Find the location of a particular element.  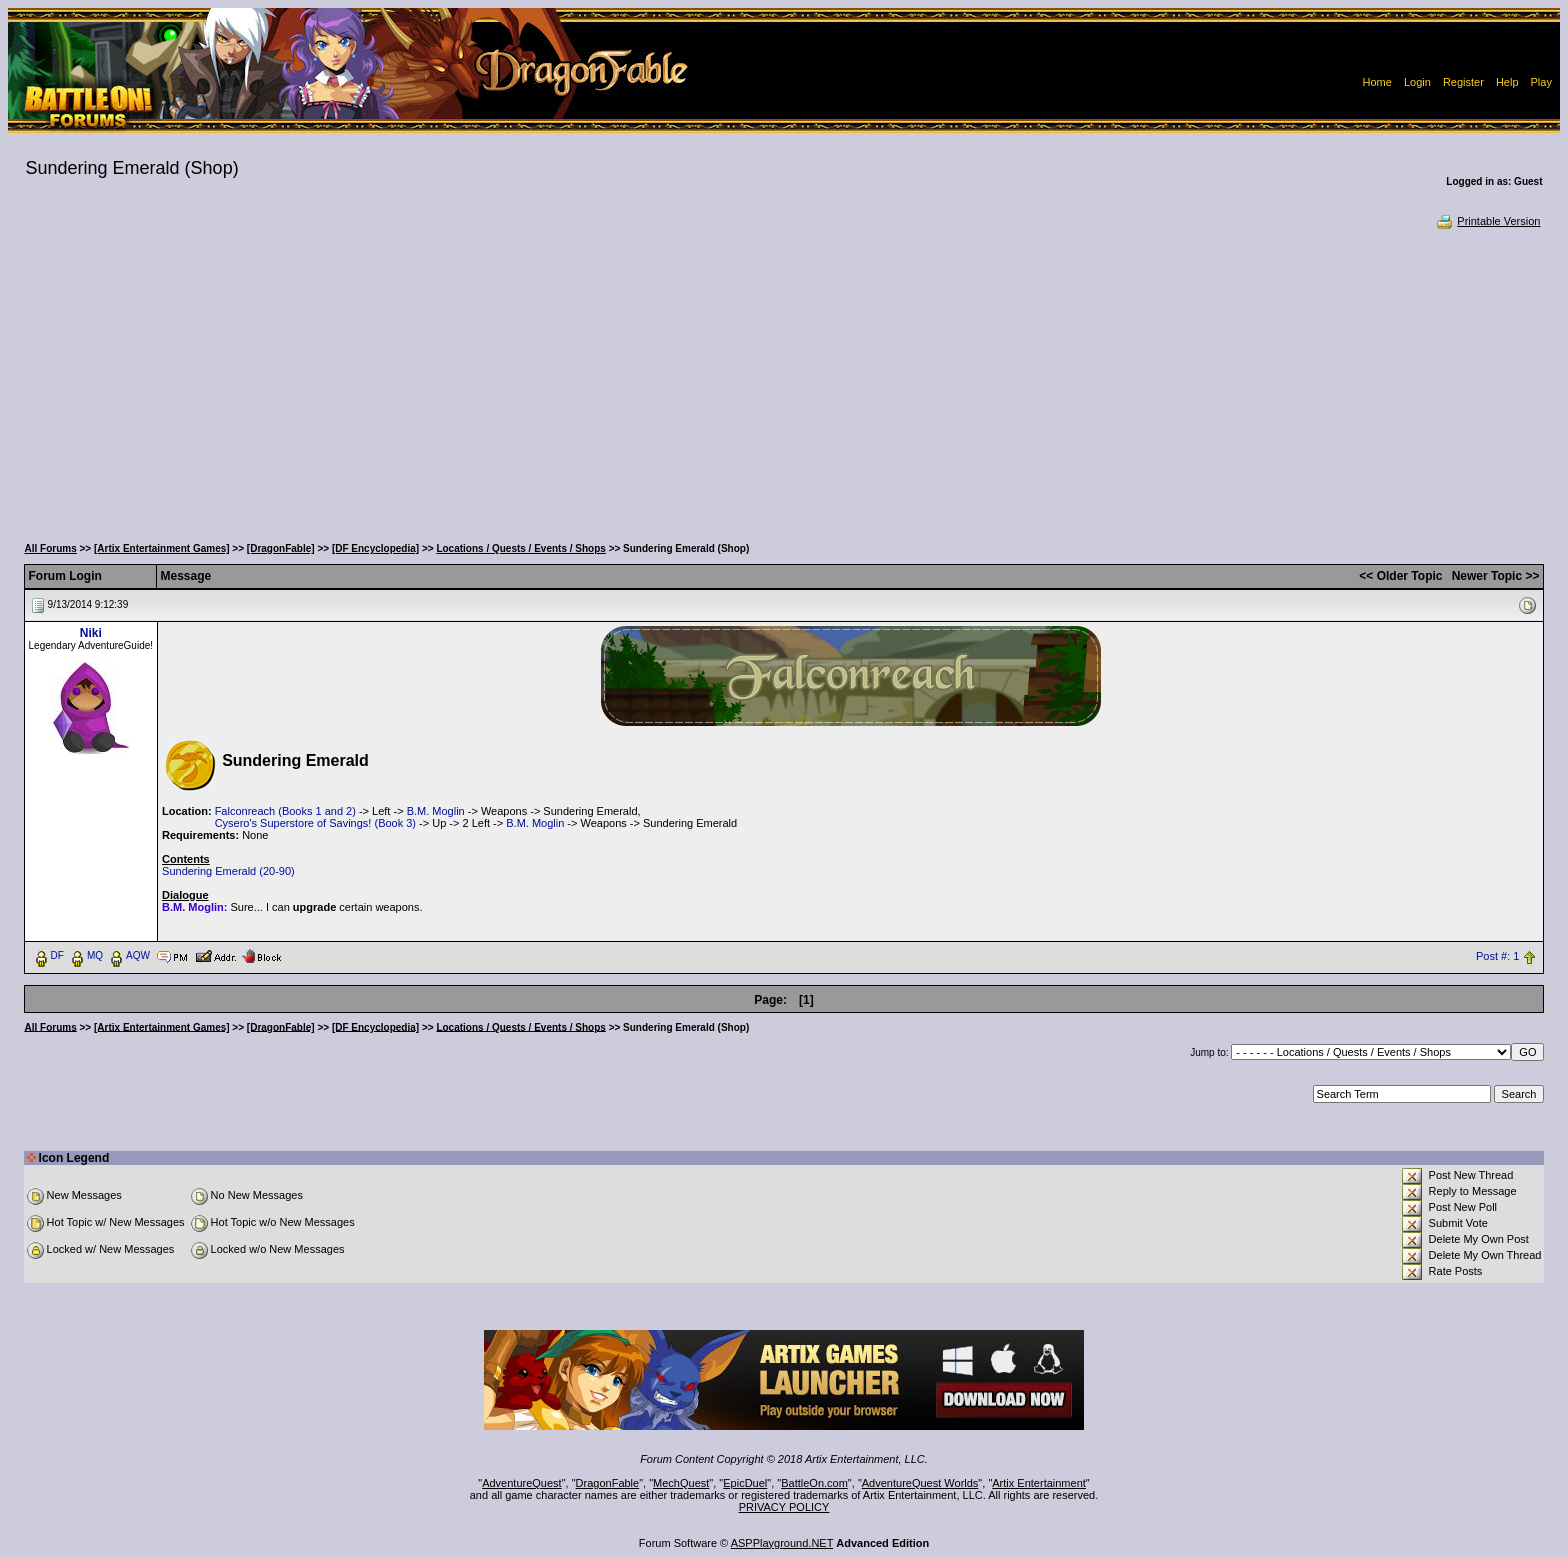

Post #: 1 is located at coordinates (1497, 956).